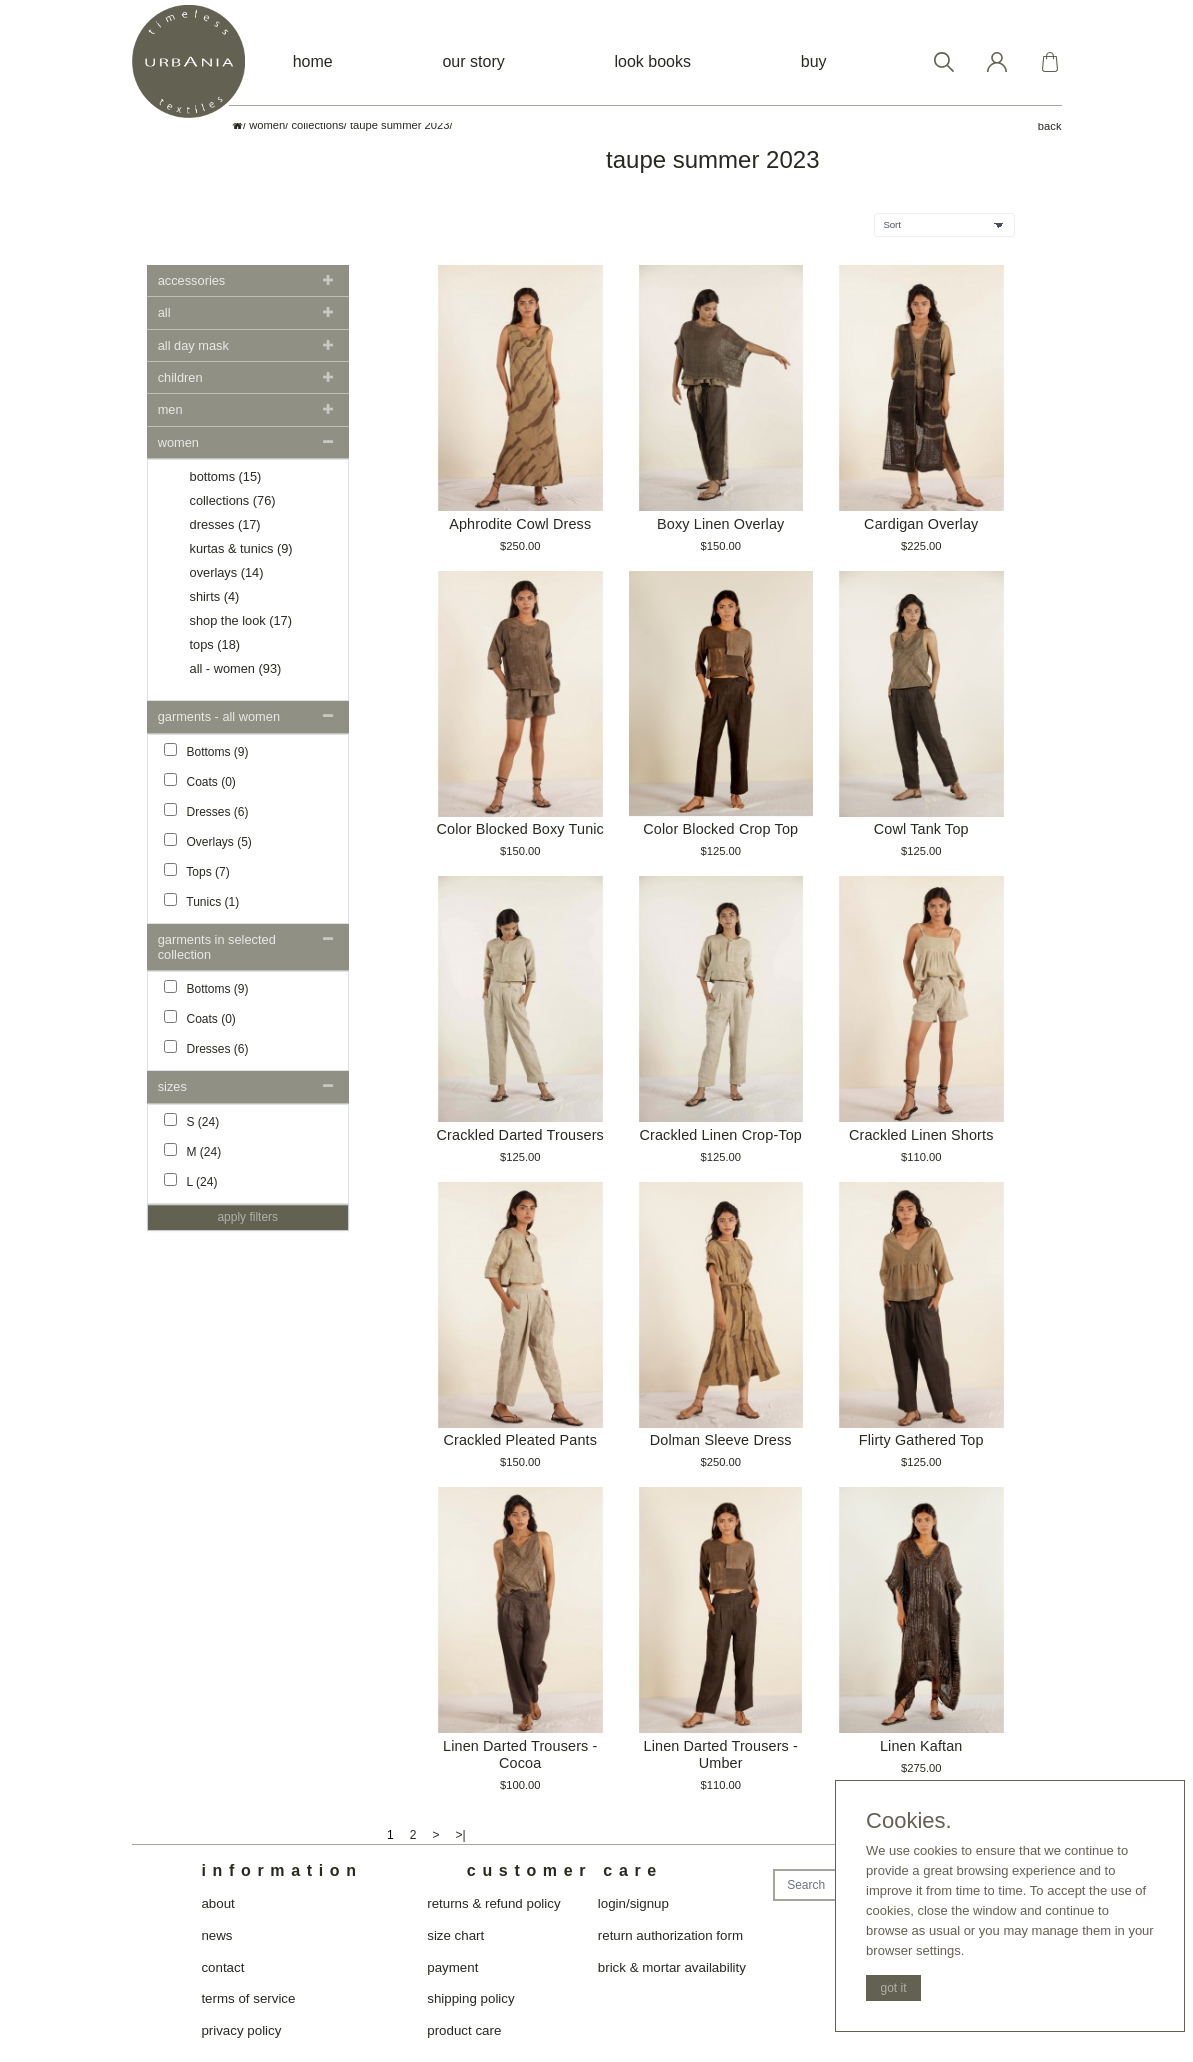  Describe the element at coordinates (452, 1967) in the screenshot. I see `payment` at that location.